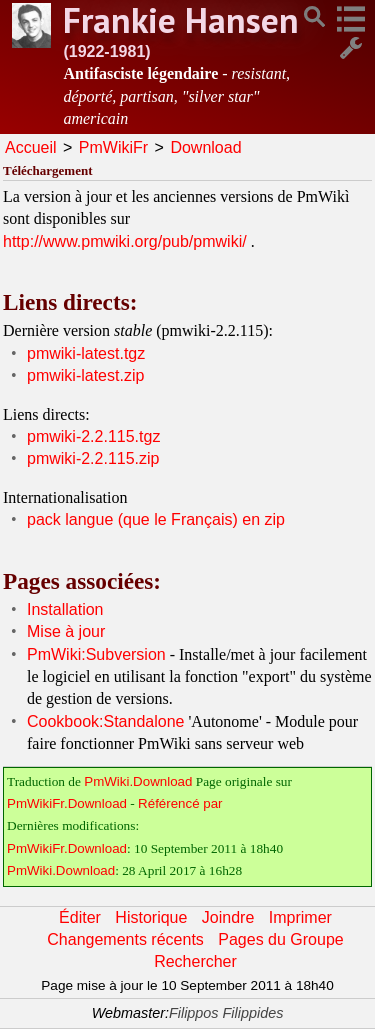  Describe the element at coordinates (105, 721) in the screenshot. I see `Cookbook:Standalone` at that location.